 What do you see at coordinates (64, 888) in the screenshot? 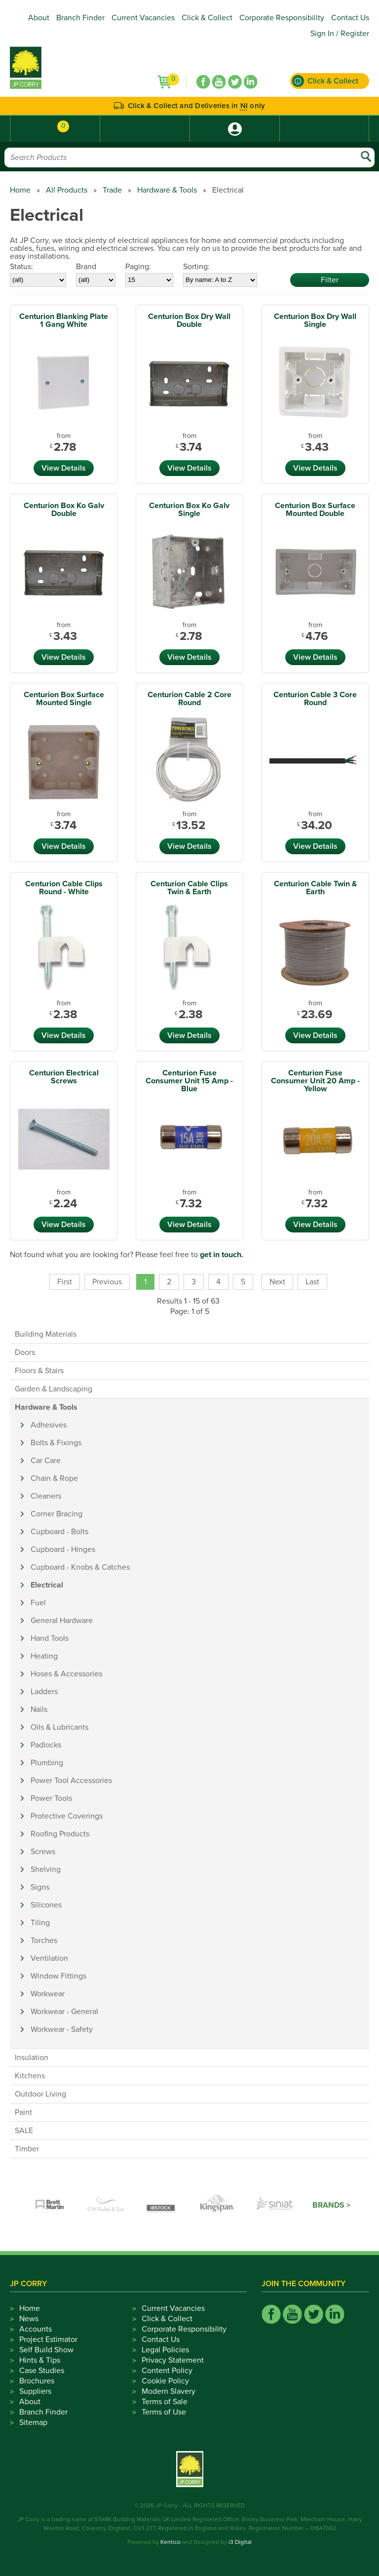
I see `Centurion Cable Clips Round - White` at bounding box center [64, 888].